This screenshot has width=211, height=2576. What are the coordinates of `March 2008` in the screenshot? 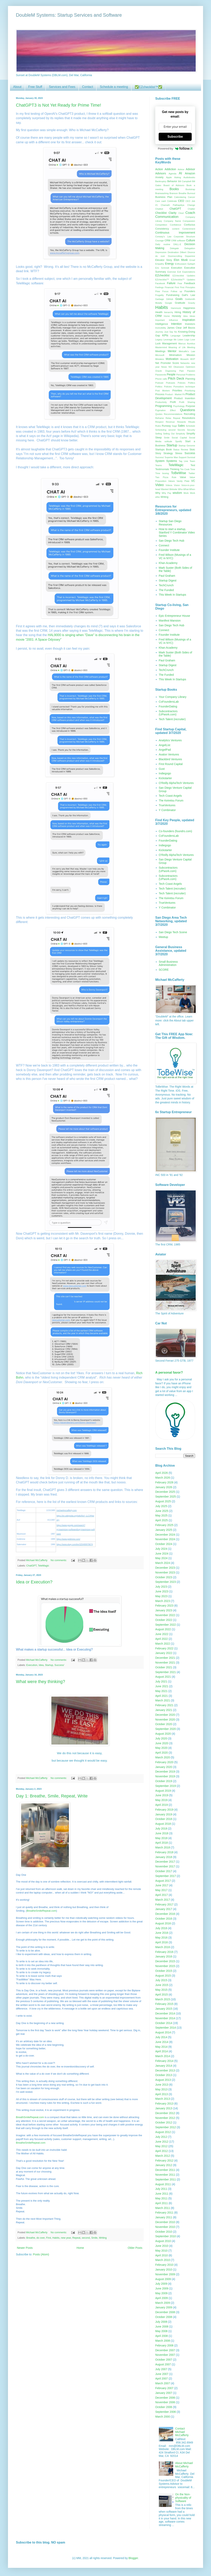 It's located at (162, 2340).